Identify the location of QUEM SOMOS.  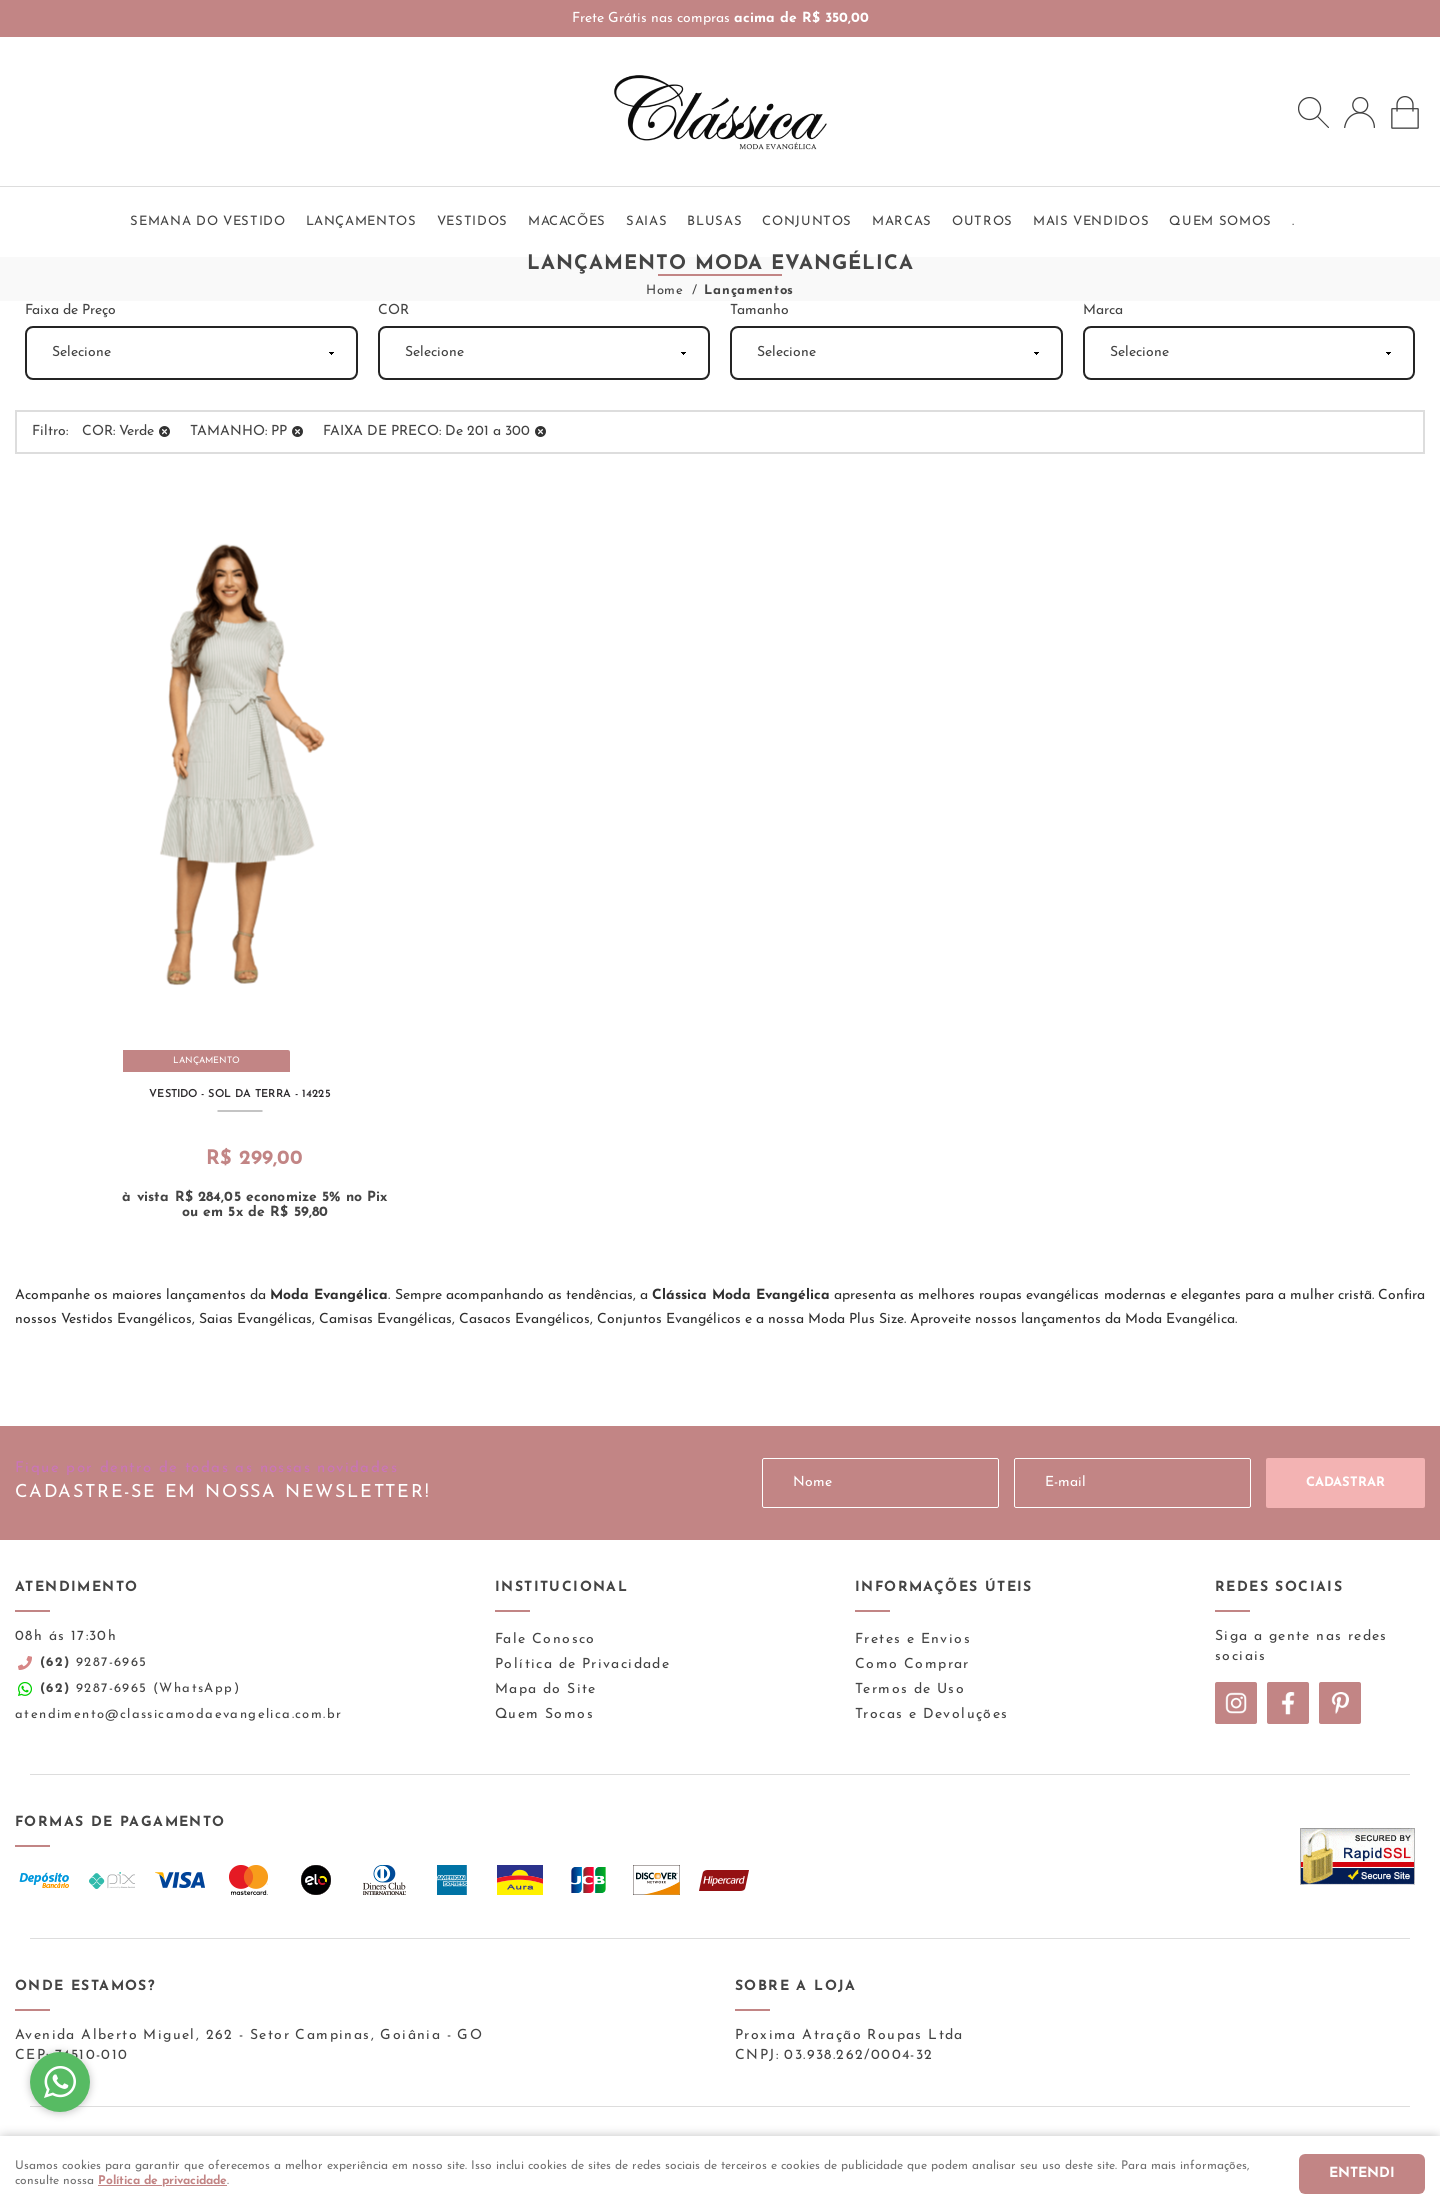
(1220, 221).